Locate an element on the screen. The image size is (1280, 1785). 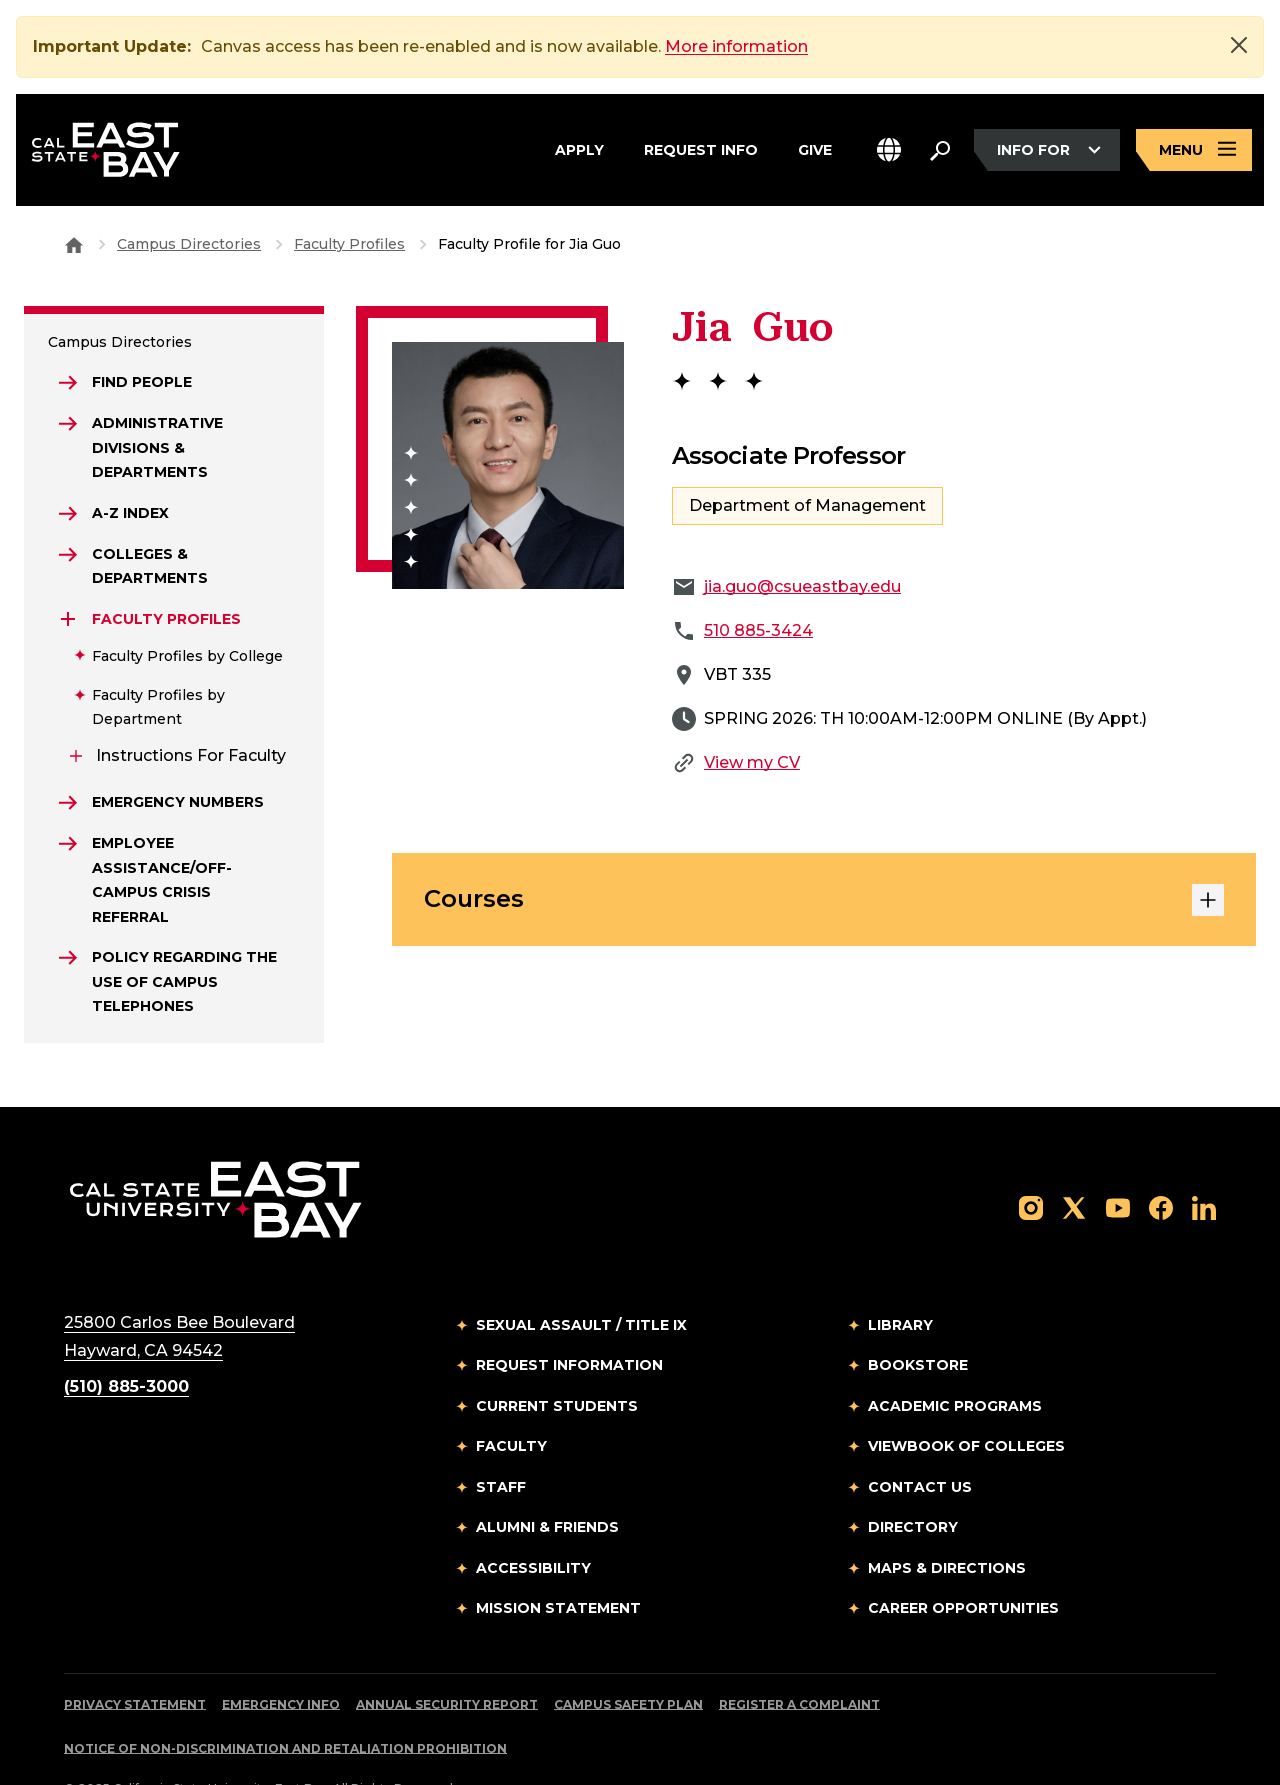
(510) 885-3000 is located at coordinates (126, 1340).